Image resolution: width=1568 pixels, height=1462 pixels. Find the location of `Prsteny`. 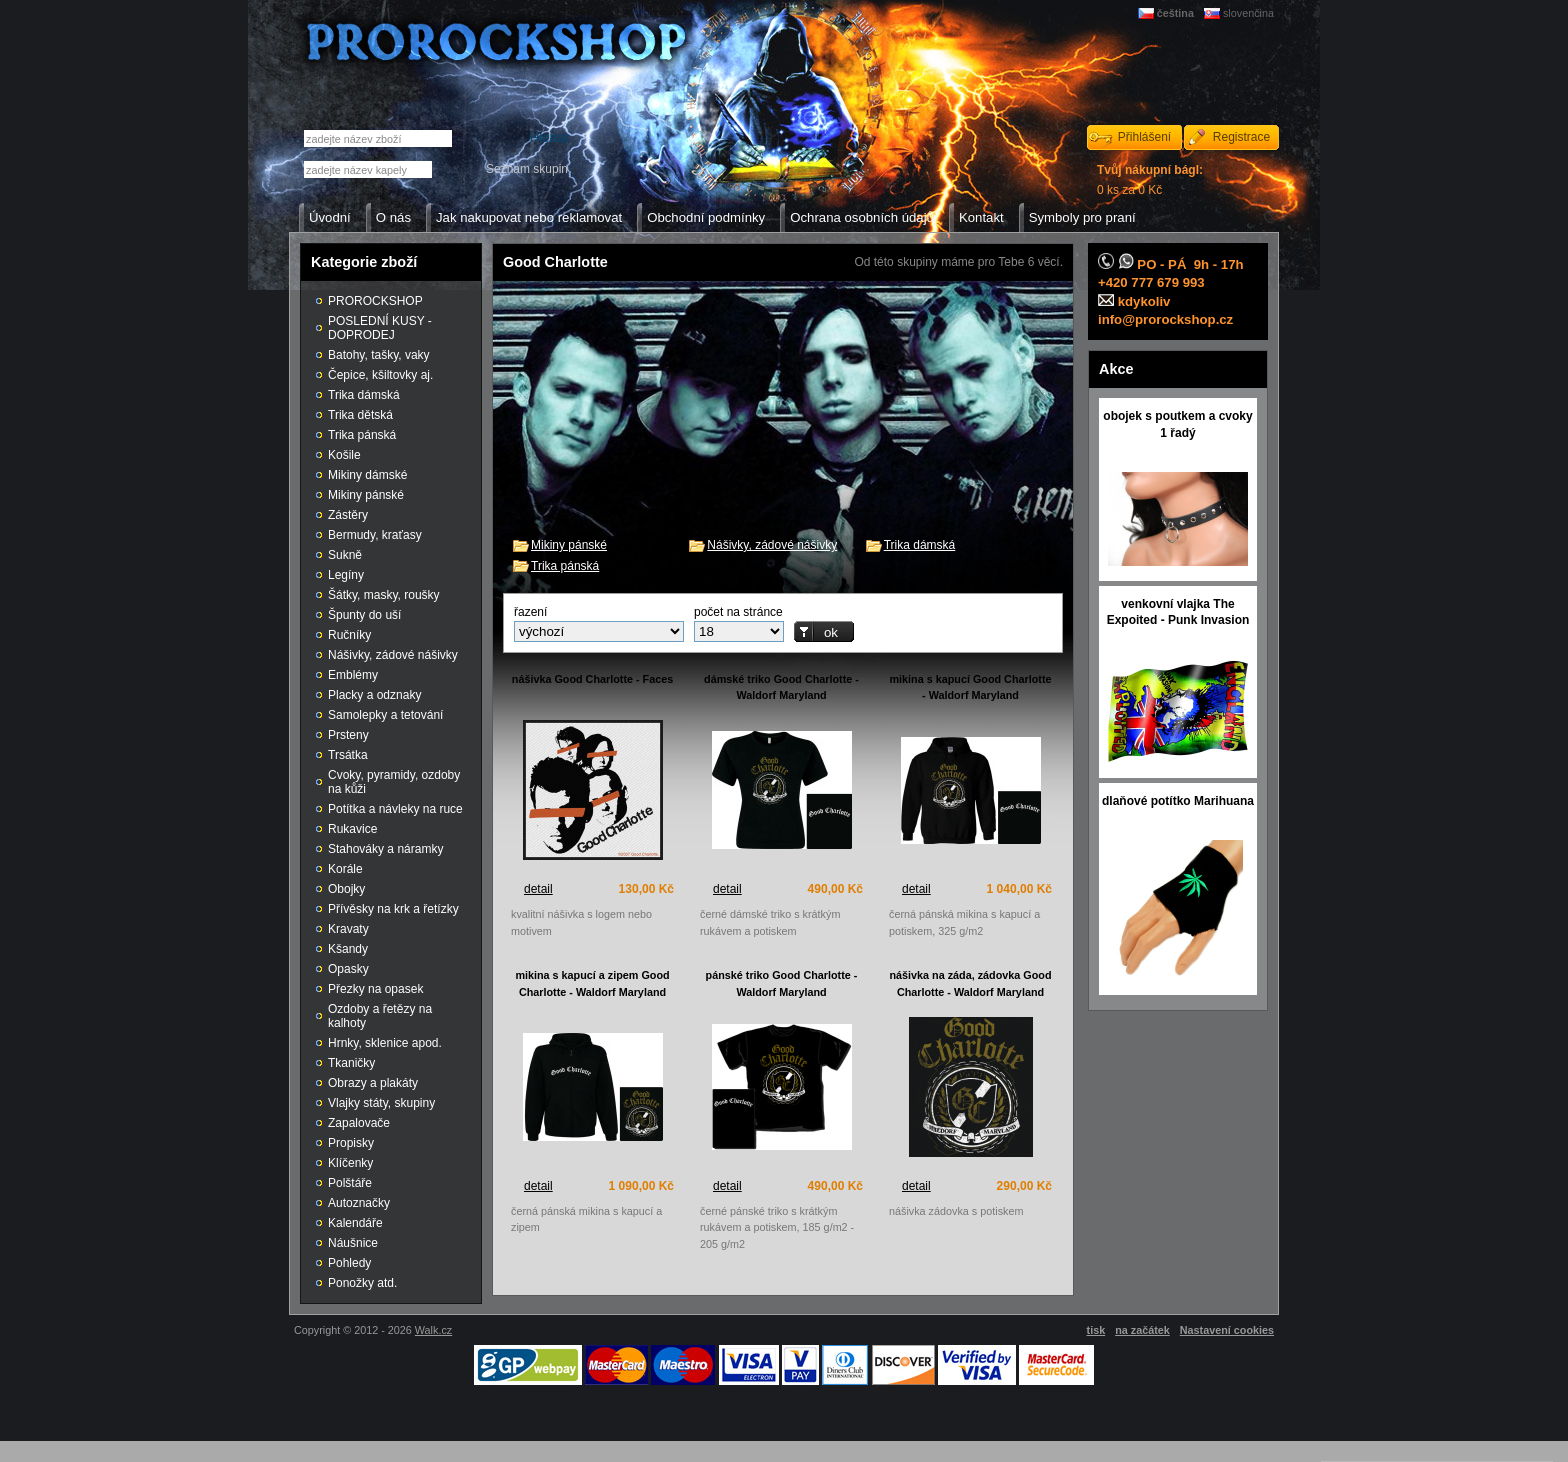

Prsteny is located at coordinates (348, 735).